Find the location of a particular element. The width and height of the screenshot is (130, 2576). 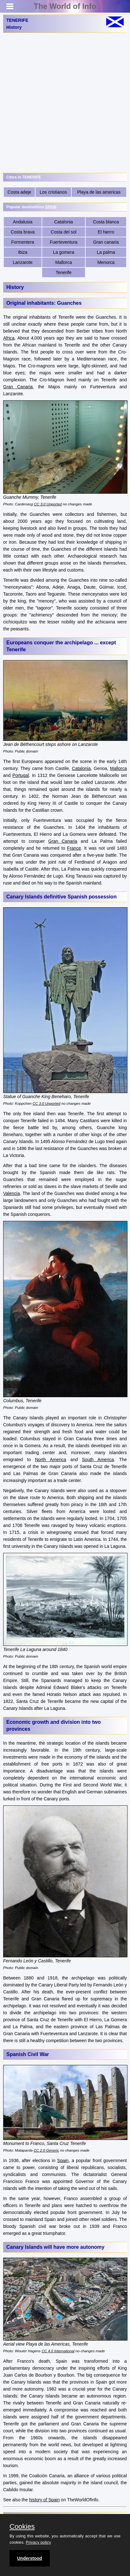

Costa blanca is located at coordinates (106, 221).